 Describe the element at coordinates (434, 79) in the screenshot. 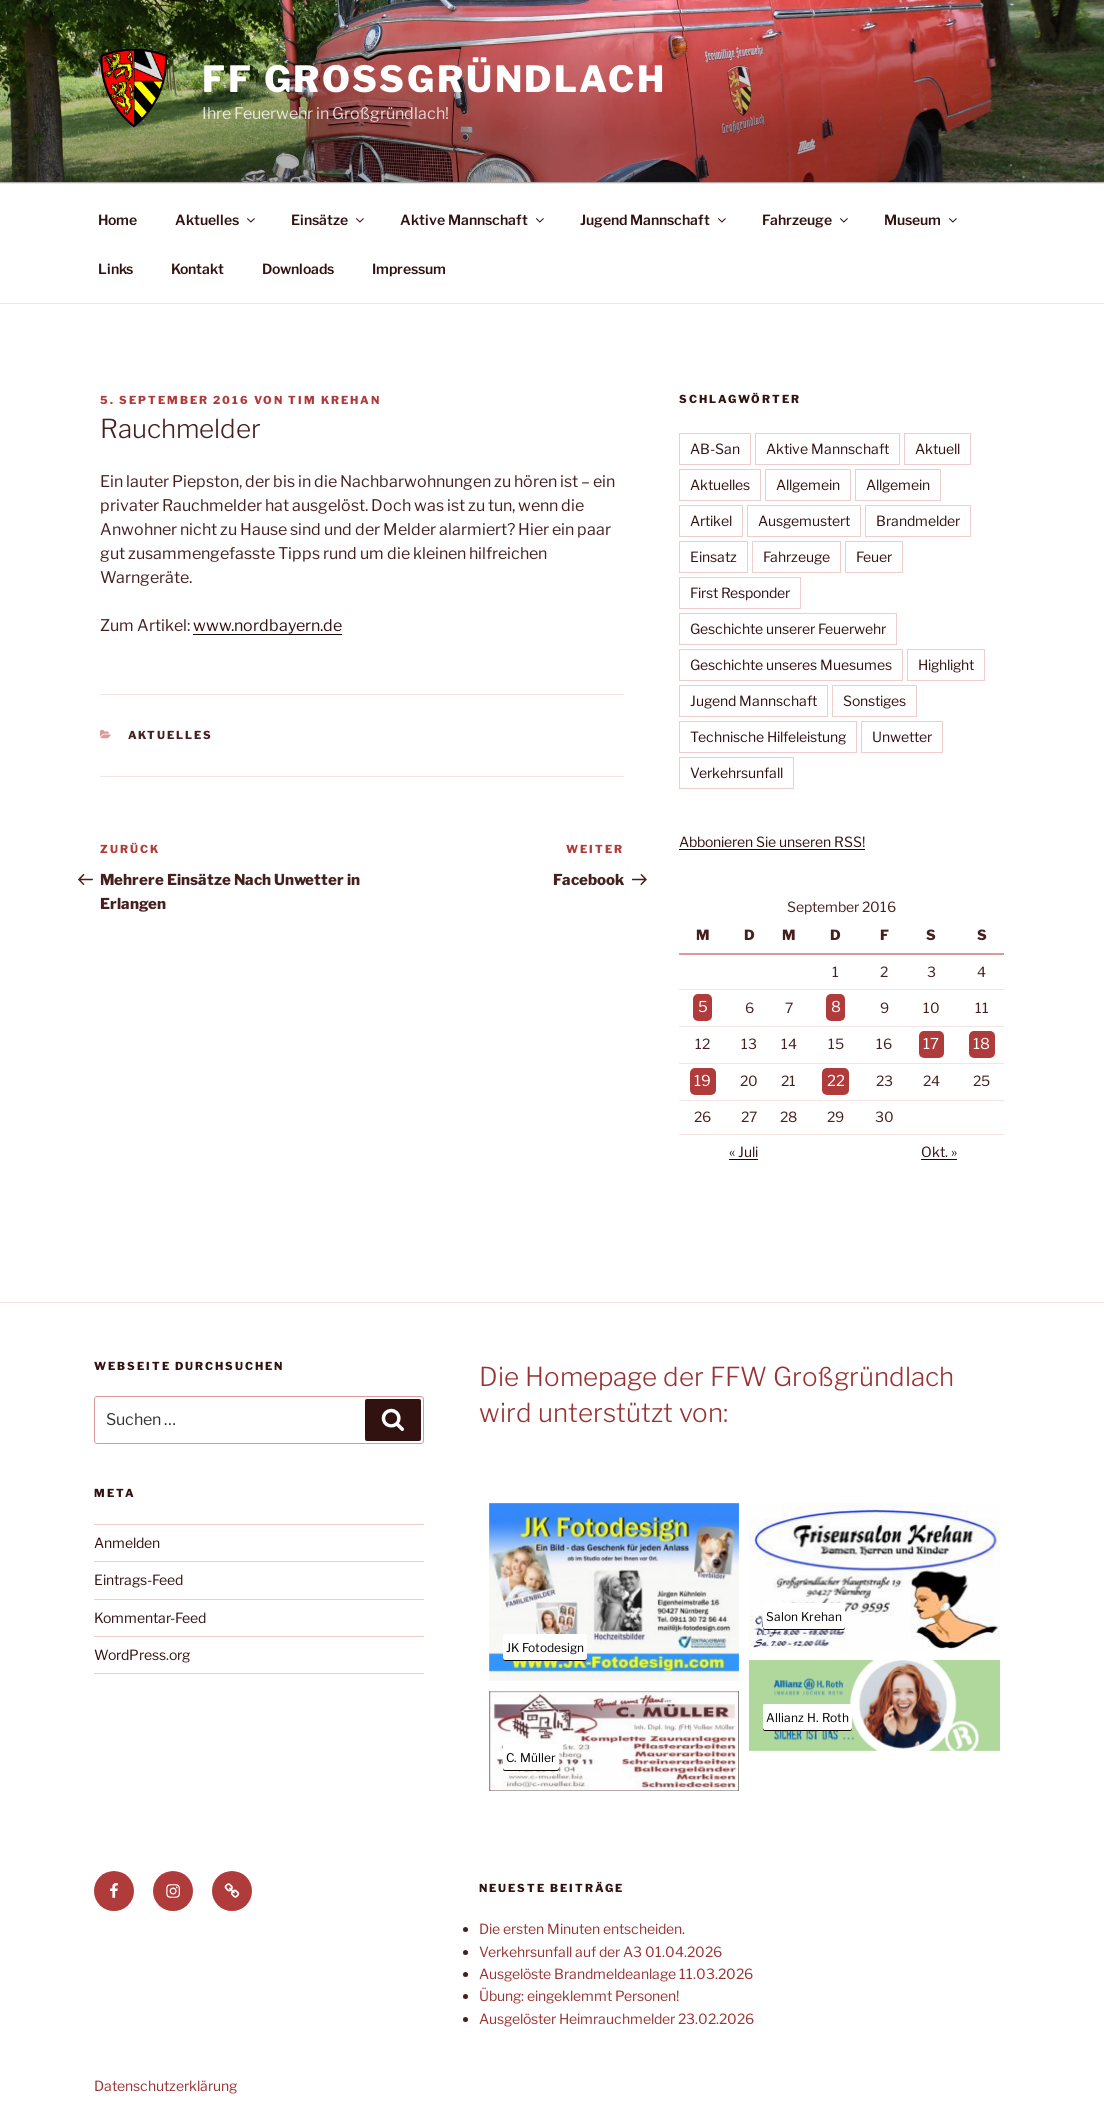

I see `FF Großgründlach` at that location.